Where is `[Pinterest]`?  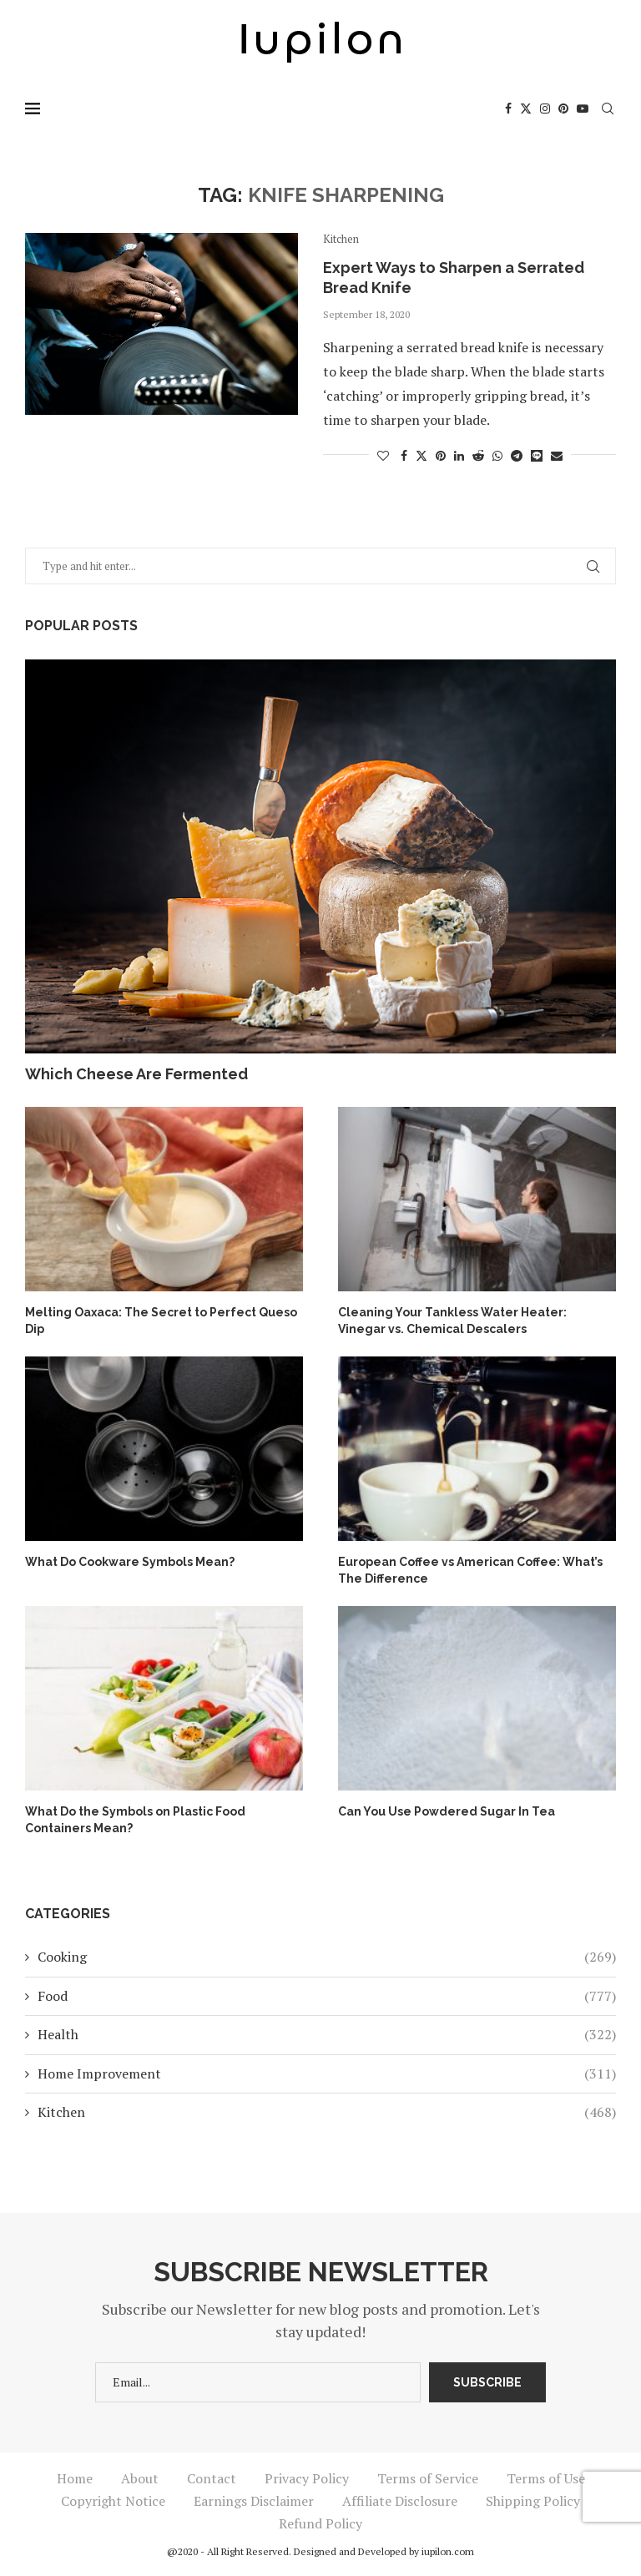 [Pinterest] is located at coordinates (563, 108).